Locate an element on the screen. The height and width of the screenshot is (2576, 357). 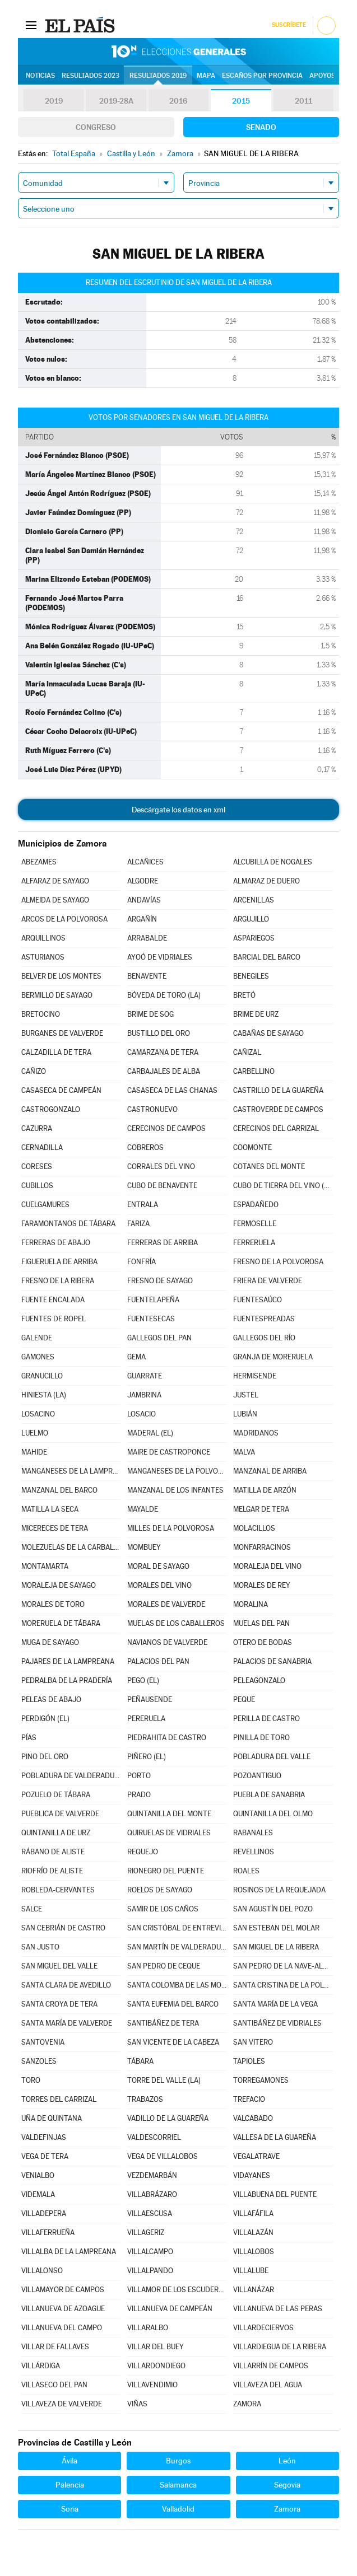
MORALES DE TORO is located at coordinates (53, 1604).